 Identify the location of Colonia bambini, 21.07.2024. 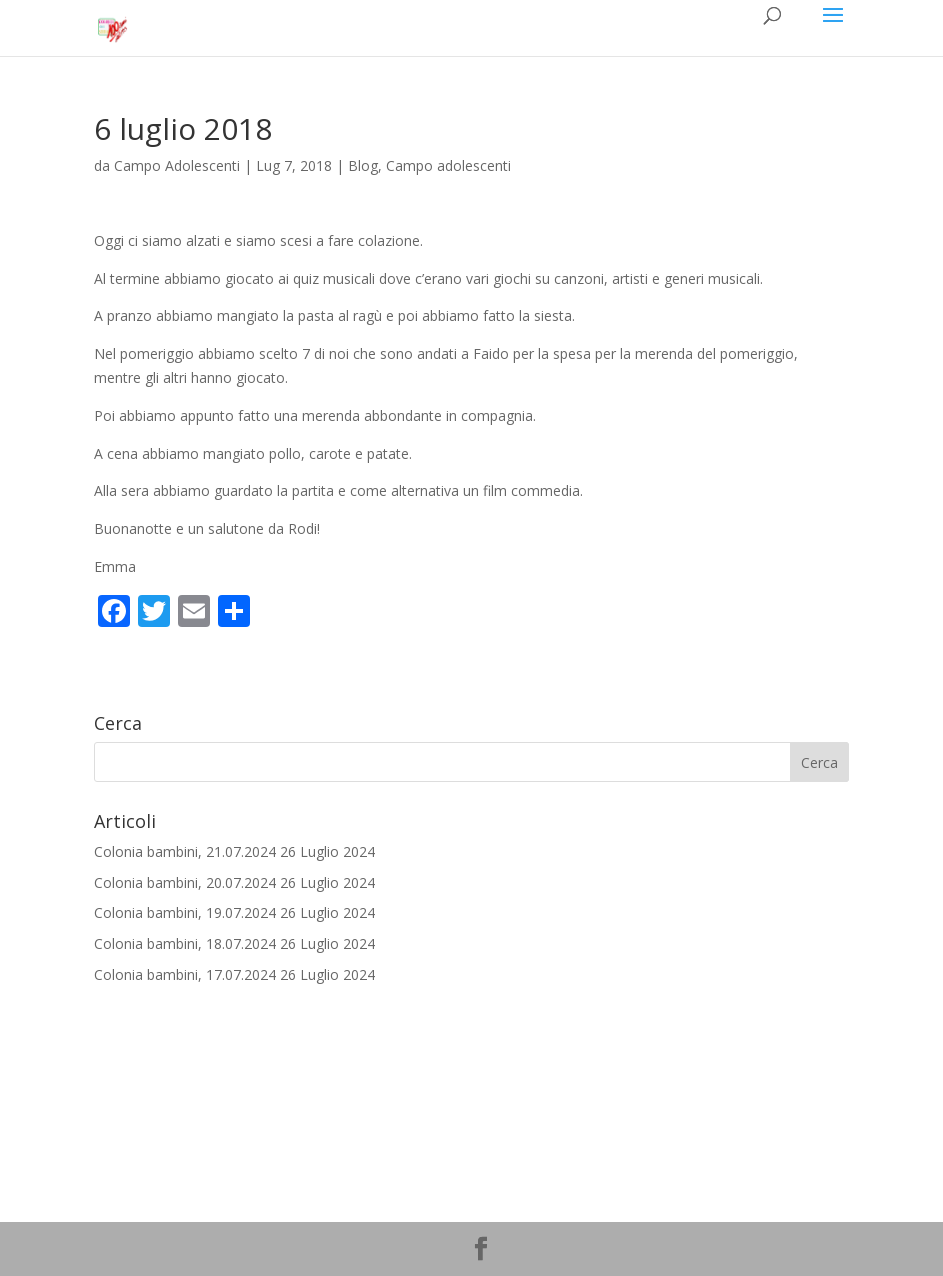
(185, 851).